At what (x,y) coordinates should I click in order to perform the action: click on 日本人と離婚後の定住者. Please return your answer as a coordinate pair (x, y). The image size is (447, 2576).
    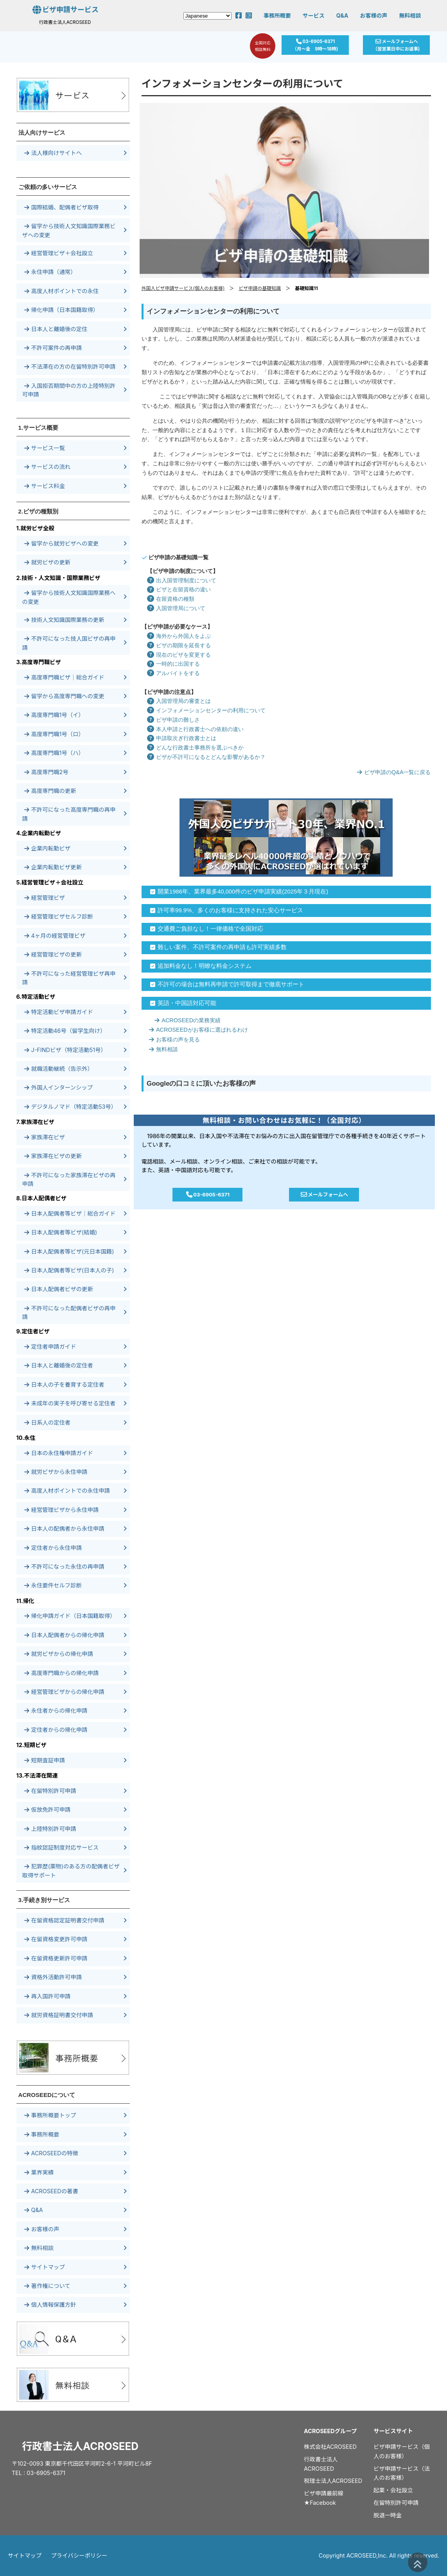
    Looking at the image, I should click on (58, 1365).